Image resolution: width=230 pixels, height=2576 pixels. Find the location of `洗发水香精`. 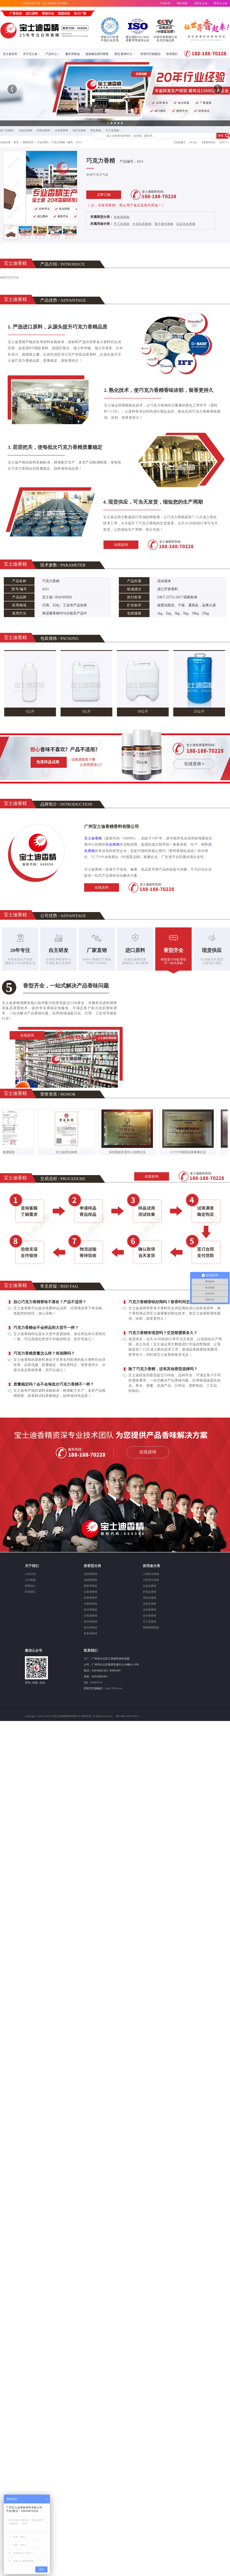

洗发水香精 is located at coordinates (149, 1603).